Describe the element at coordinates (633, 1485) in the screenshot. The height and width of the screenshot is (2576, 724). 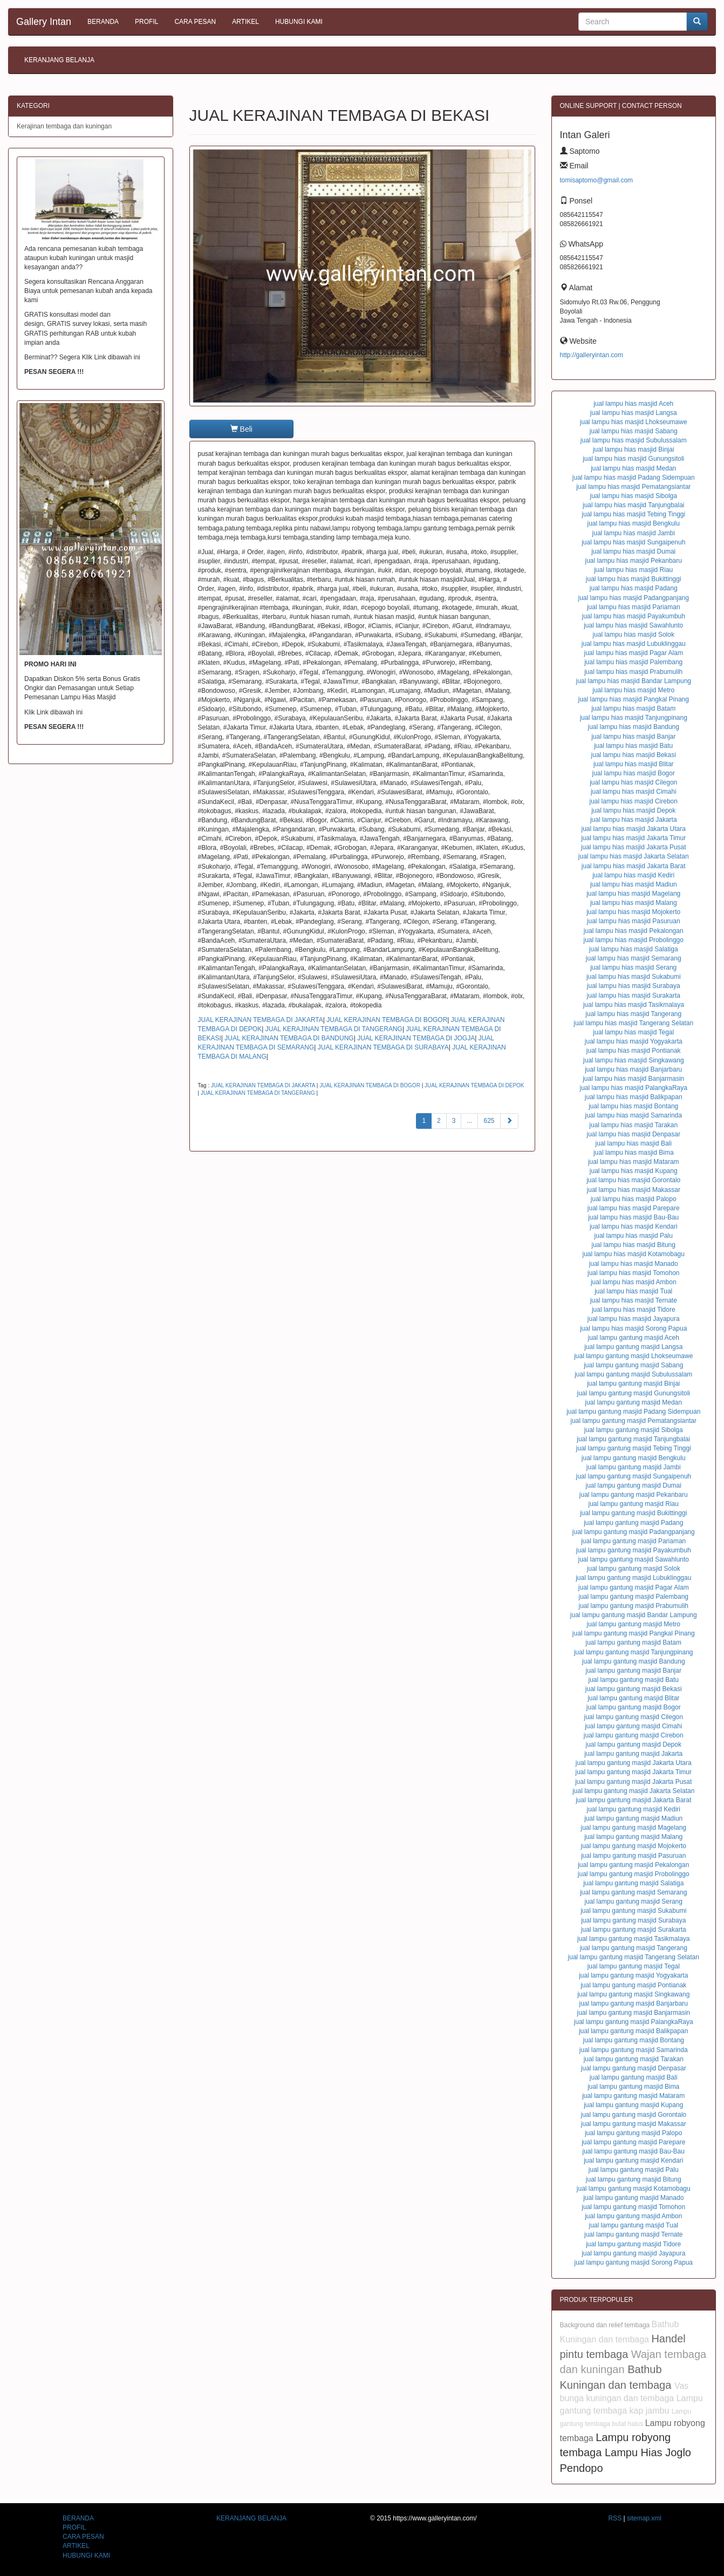
I see `jual lampu gantung masjid Dumai` at that location.